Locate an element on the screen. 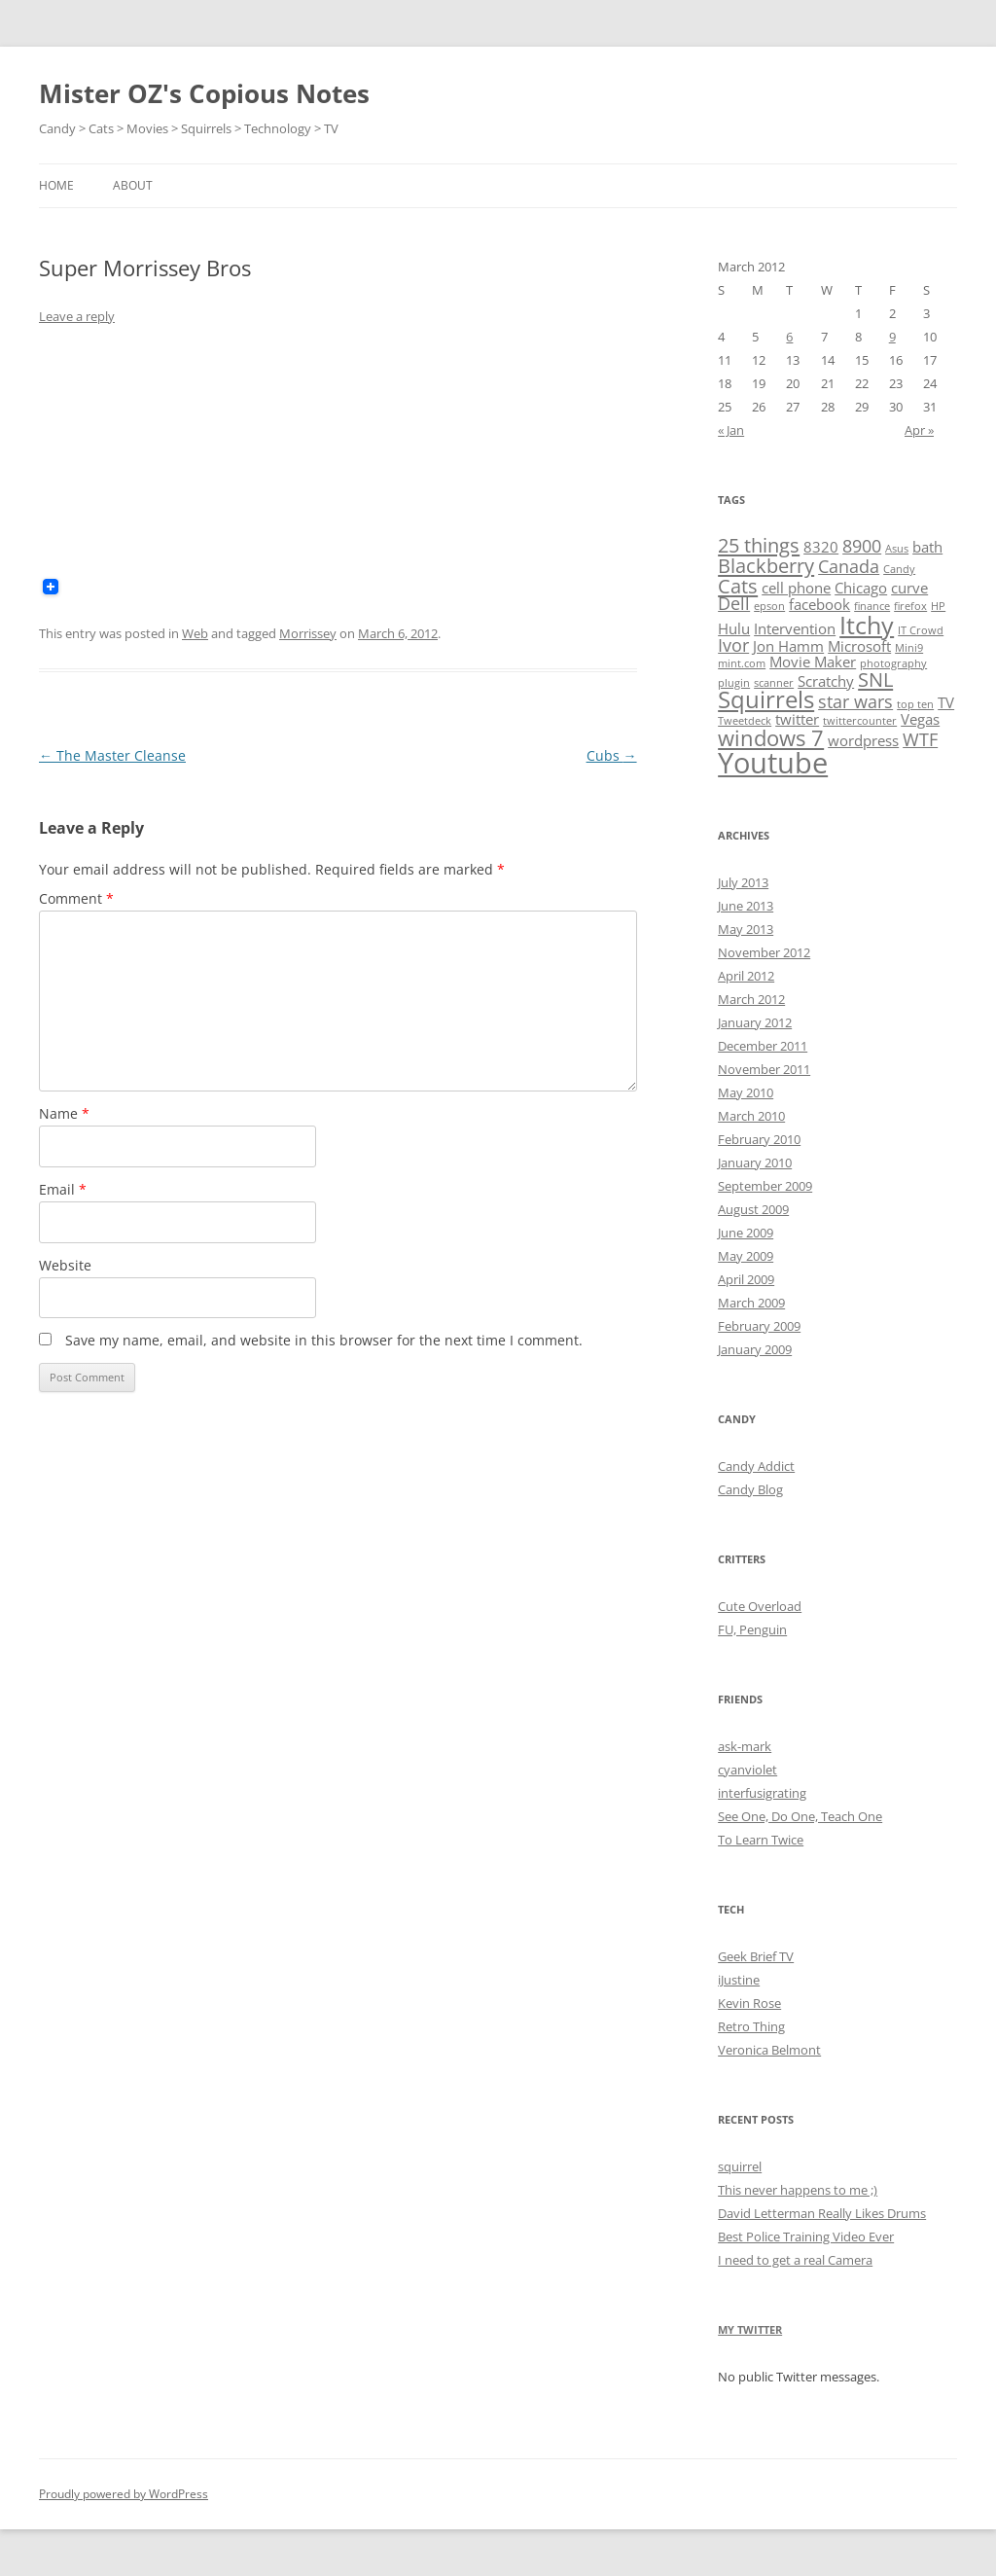 The image size is (996, 2576). IT Crowd [IT Crowd (1 item)] is located at coordinates (920, 630).